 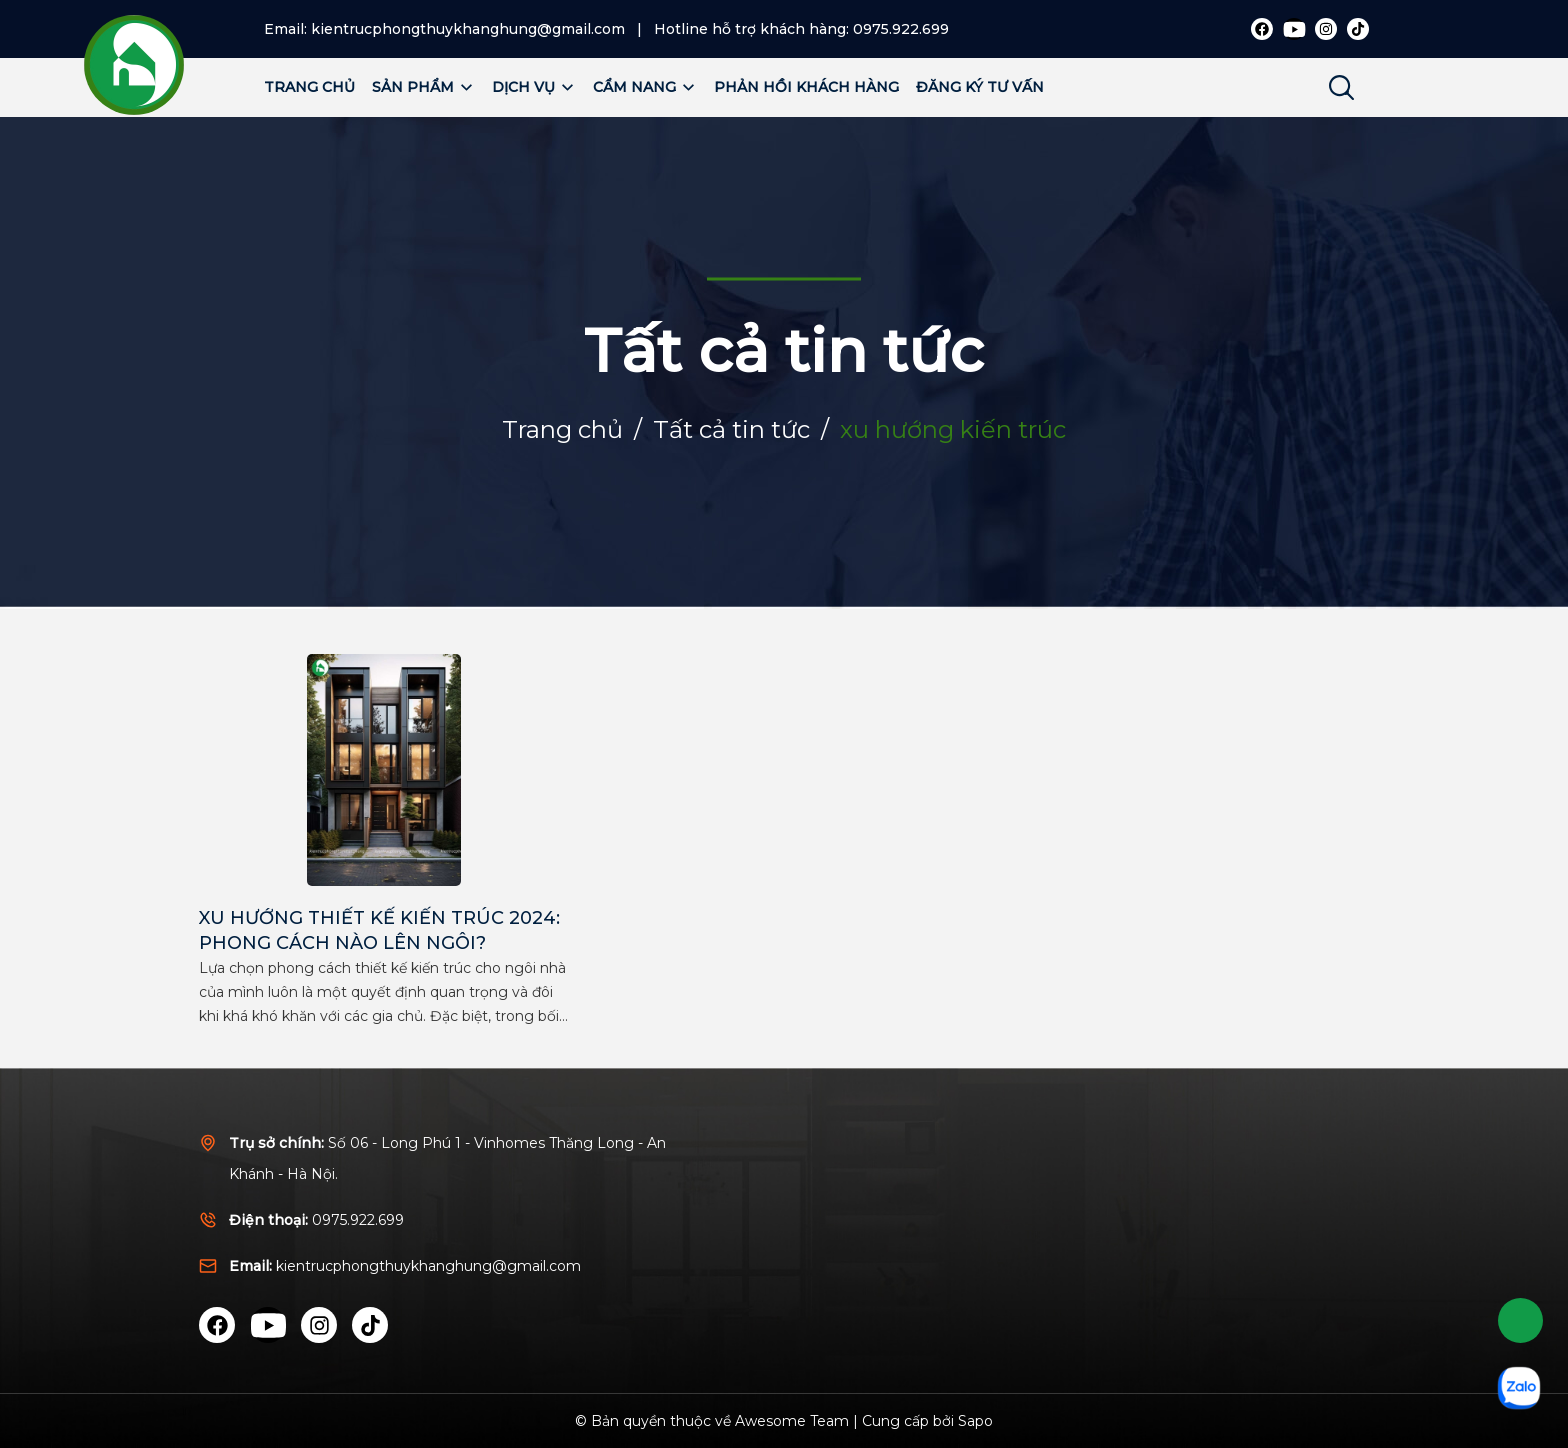 What do you see at coordinates (423, 87) in the screenshot?
I see `Sản phẩm` at bounding box center [423, 87].